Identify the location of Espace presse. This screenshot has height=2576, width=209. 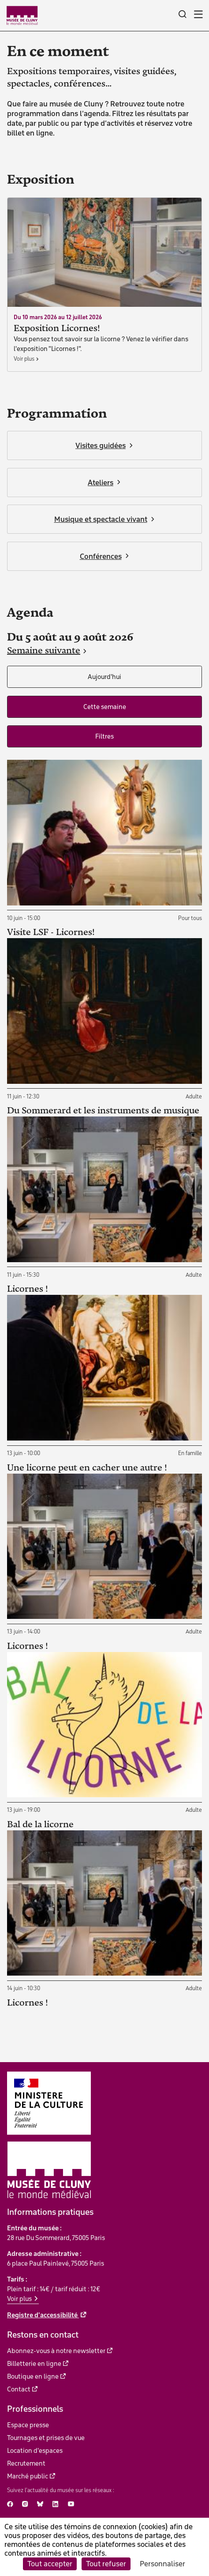
(28, 2425).